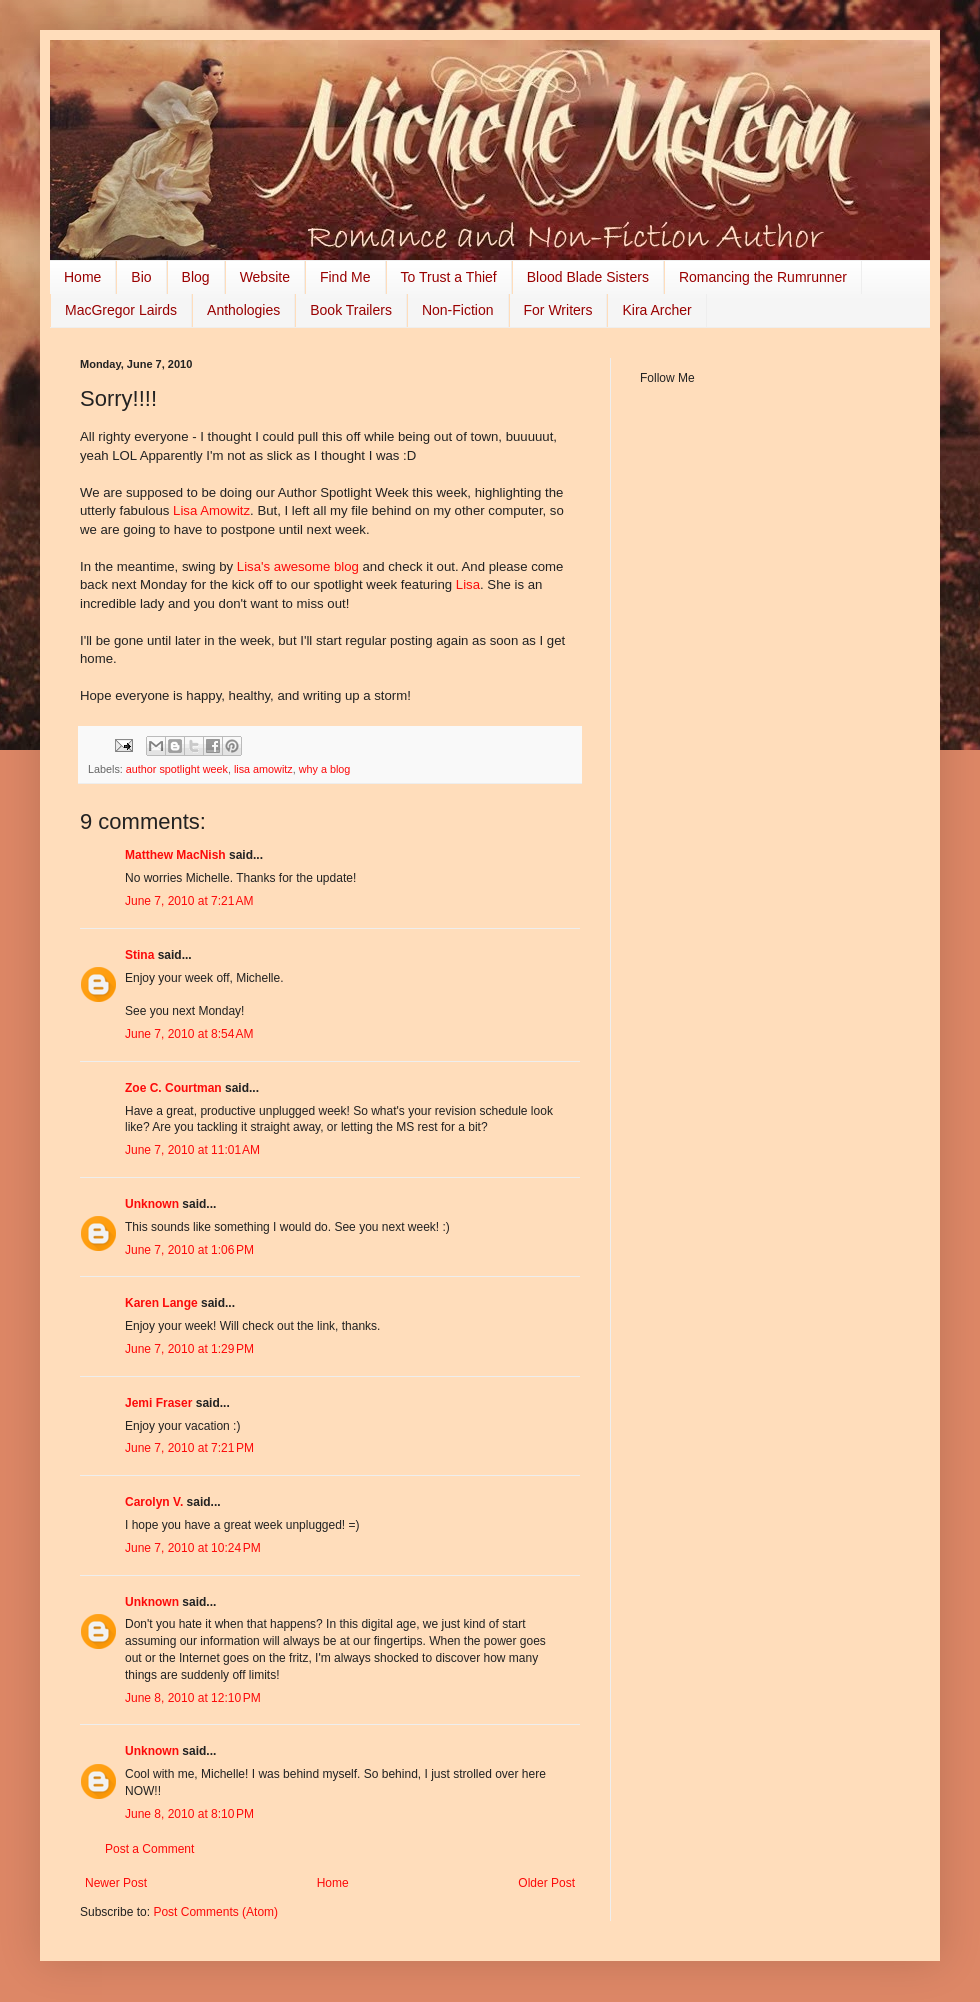  What do you see at coordinates (121, 310) in the screenshot?
I see `MacGregor Lairds` at bounding box center [121, 310].